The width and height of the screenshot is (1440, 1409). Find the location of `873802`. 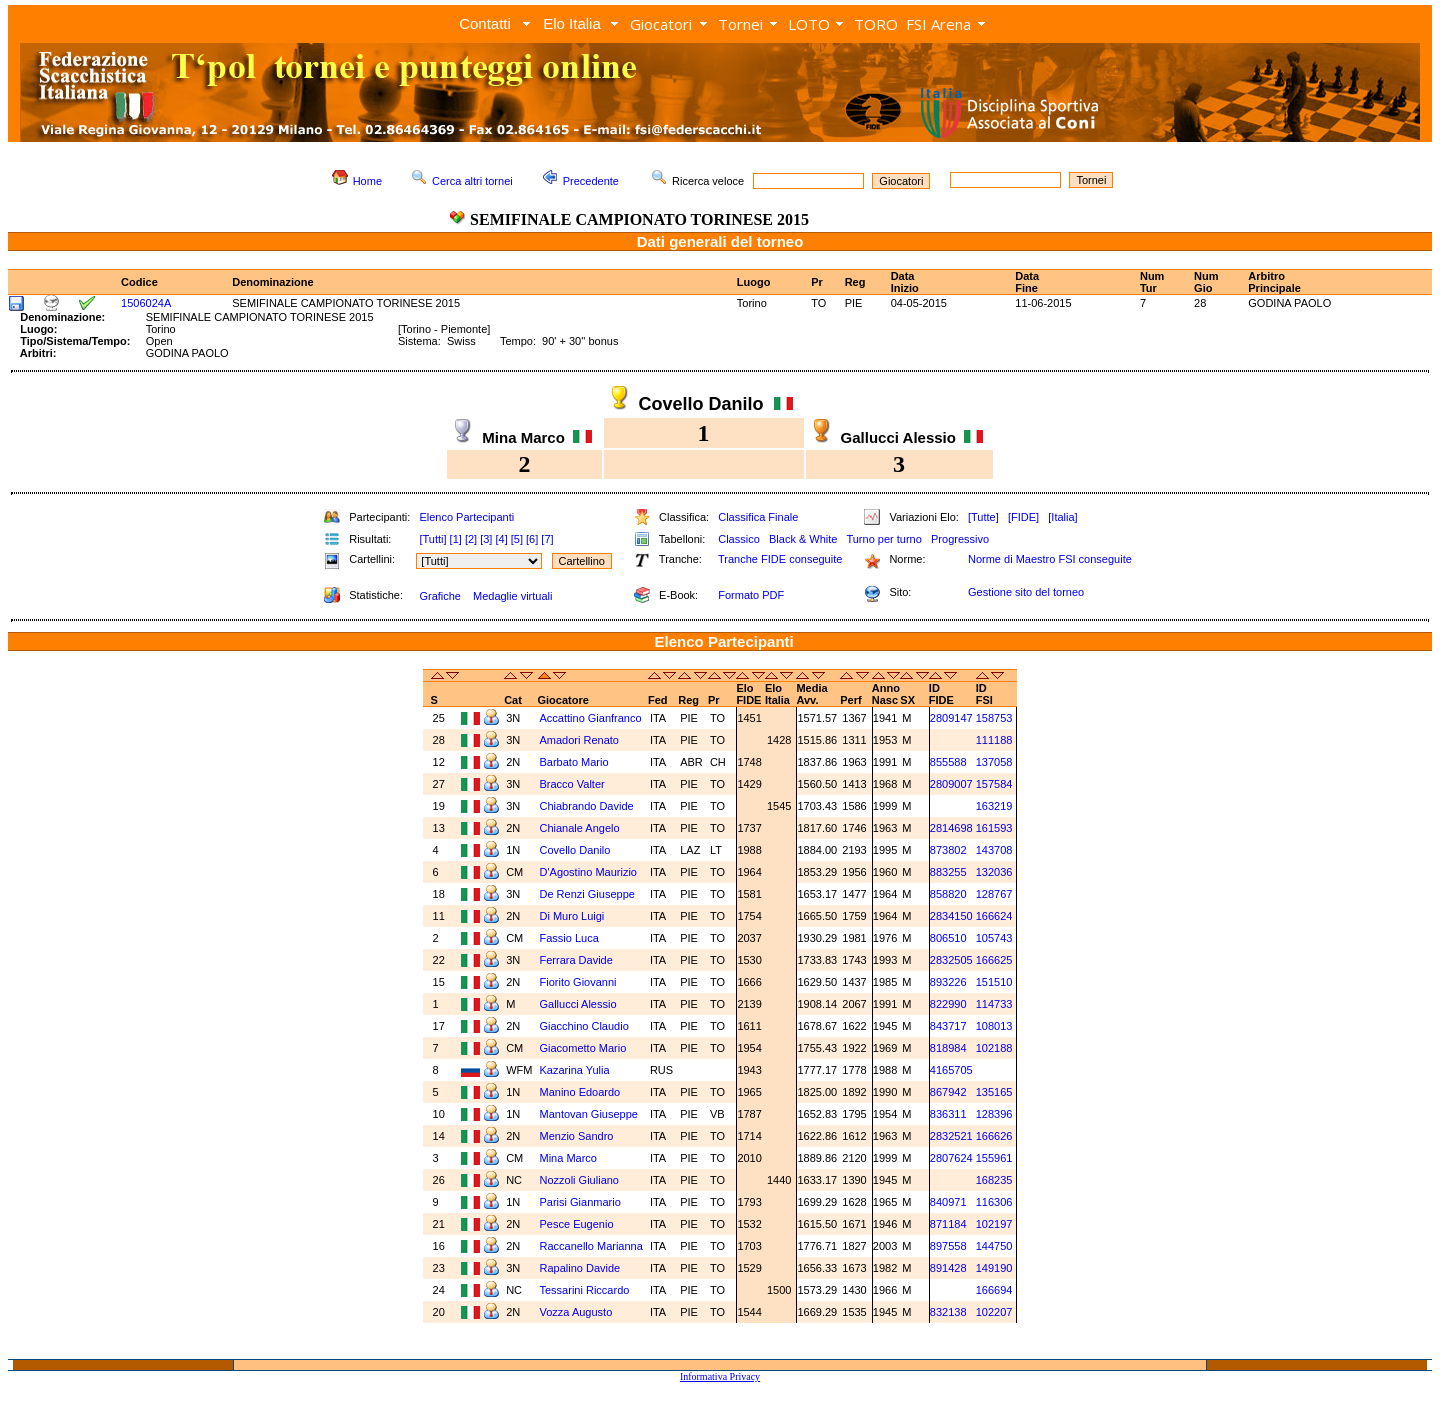

873802 is located at coordinates (948, 850).